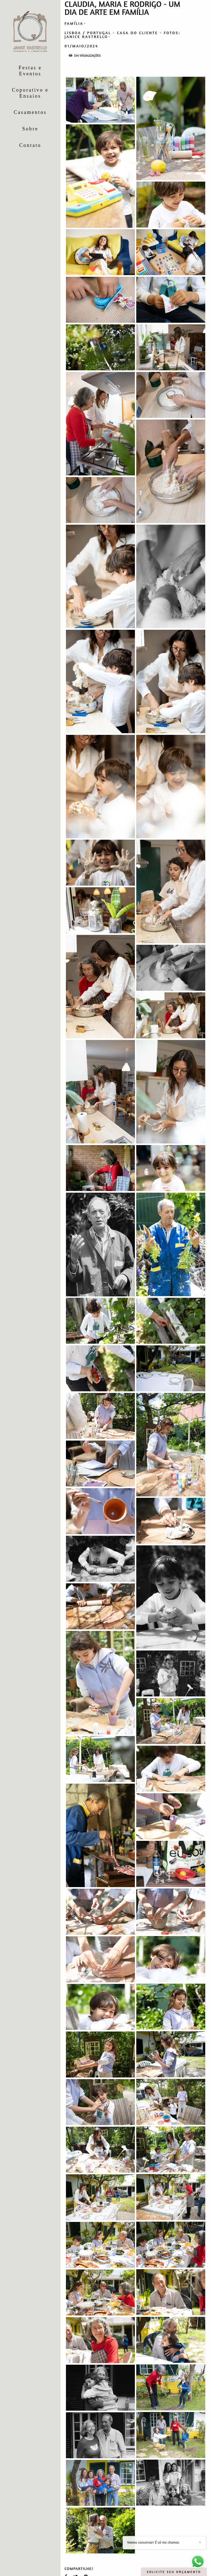 This screenshot has height=2576, width=211. Describe the element at coordinates (30, 70) in the screenshot. I see `Festas e Eventos` at that location.